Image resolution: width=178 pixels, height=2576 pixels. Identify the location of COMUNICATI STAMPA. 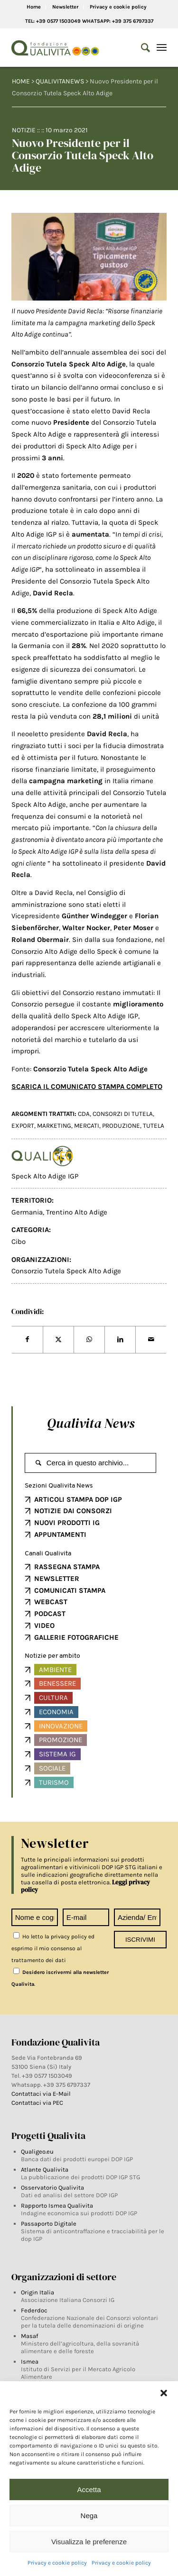
(69, 1590).